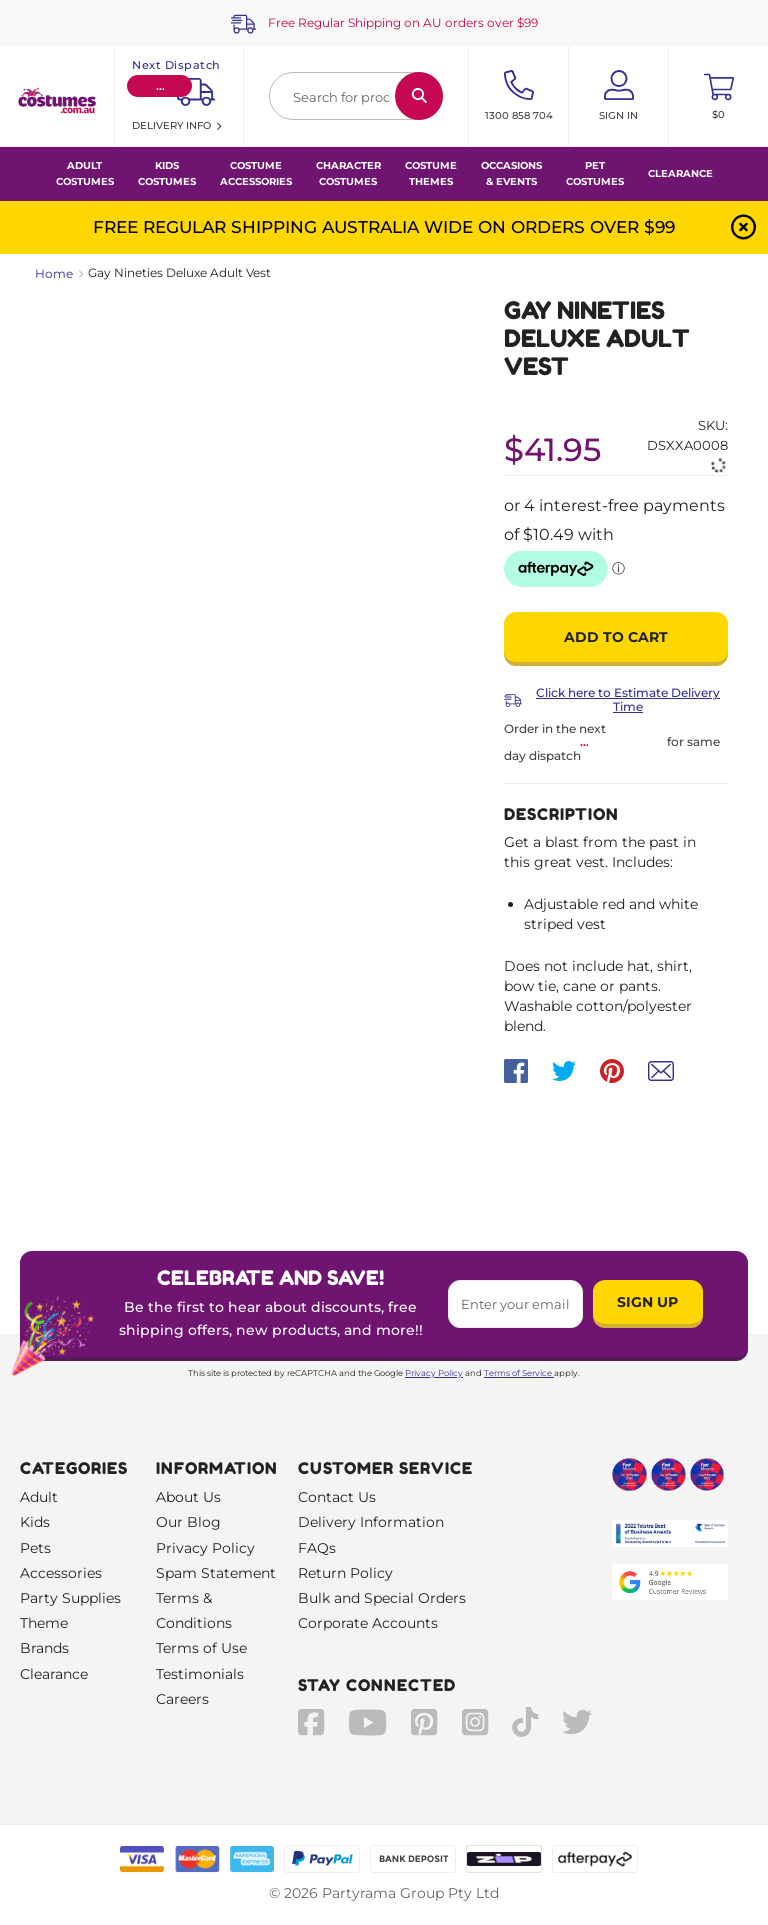  What do you see at coordinates (368, 1623) in the screenshot?
I see `Corporate Accounts` at bounding box center [368, 1623].